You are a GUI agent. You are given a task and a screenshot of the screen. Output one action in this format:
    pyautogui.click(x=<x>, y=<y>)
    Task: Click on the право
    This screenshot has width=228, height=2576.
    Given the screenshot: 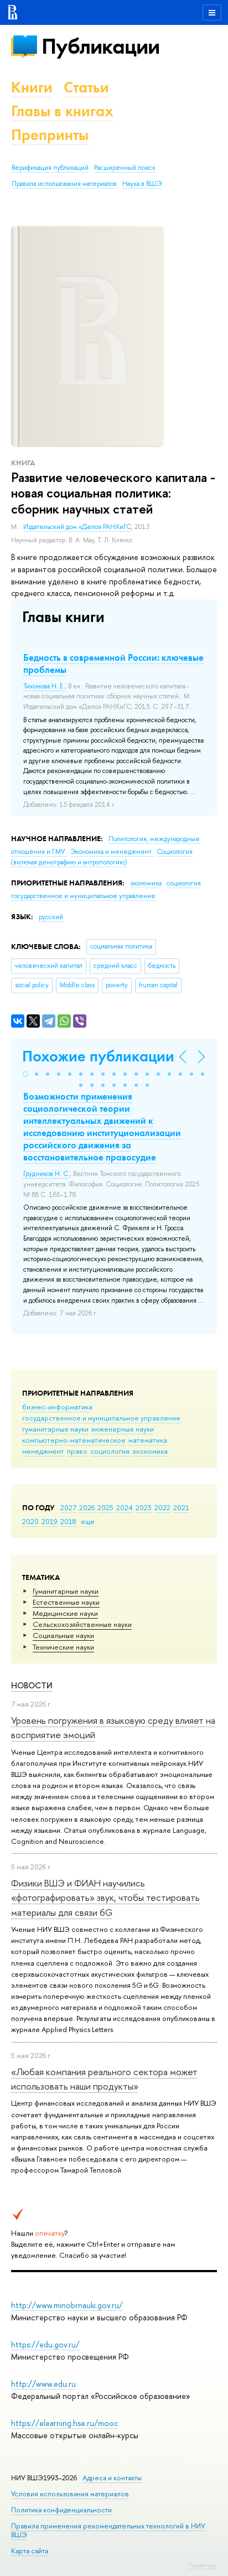 What is the action you would take?
    pyautogui.click(x=77, y=1451)
    